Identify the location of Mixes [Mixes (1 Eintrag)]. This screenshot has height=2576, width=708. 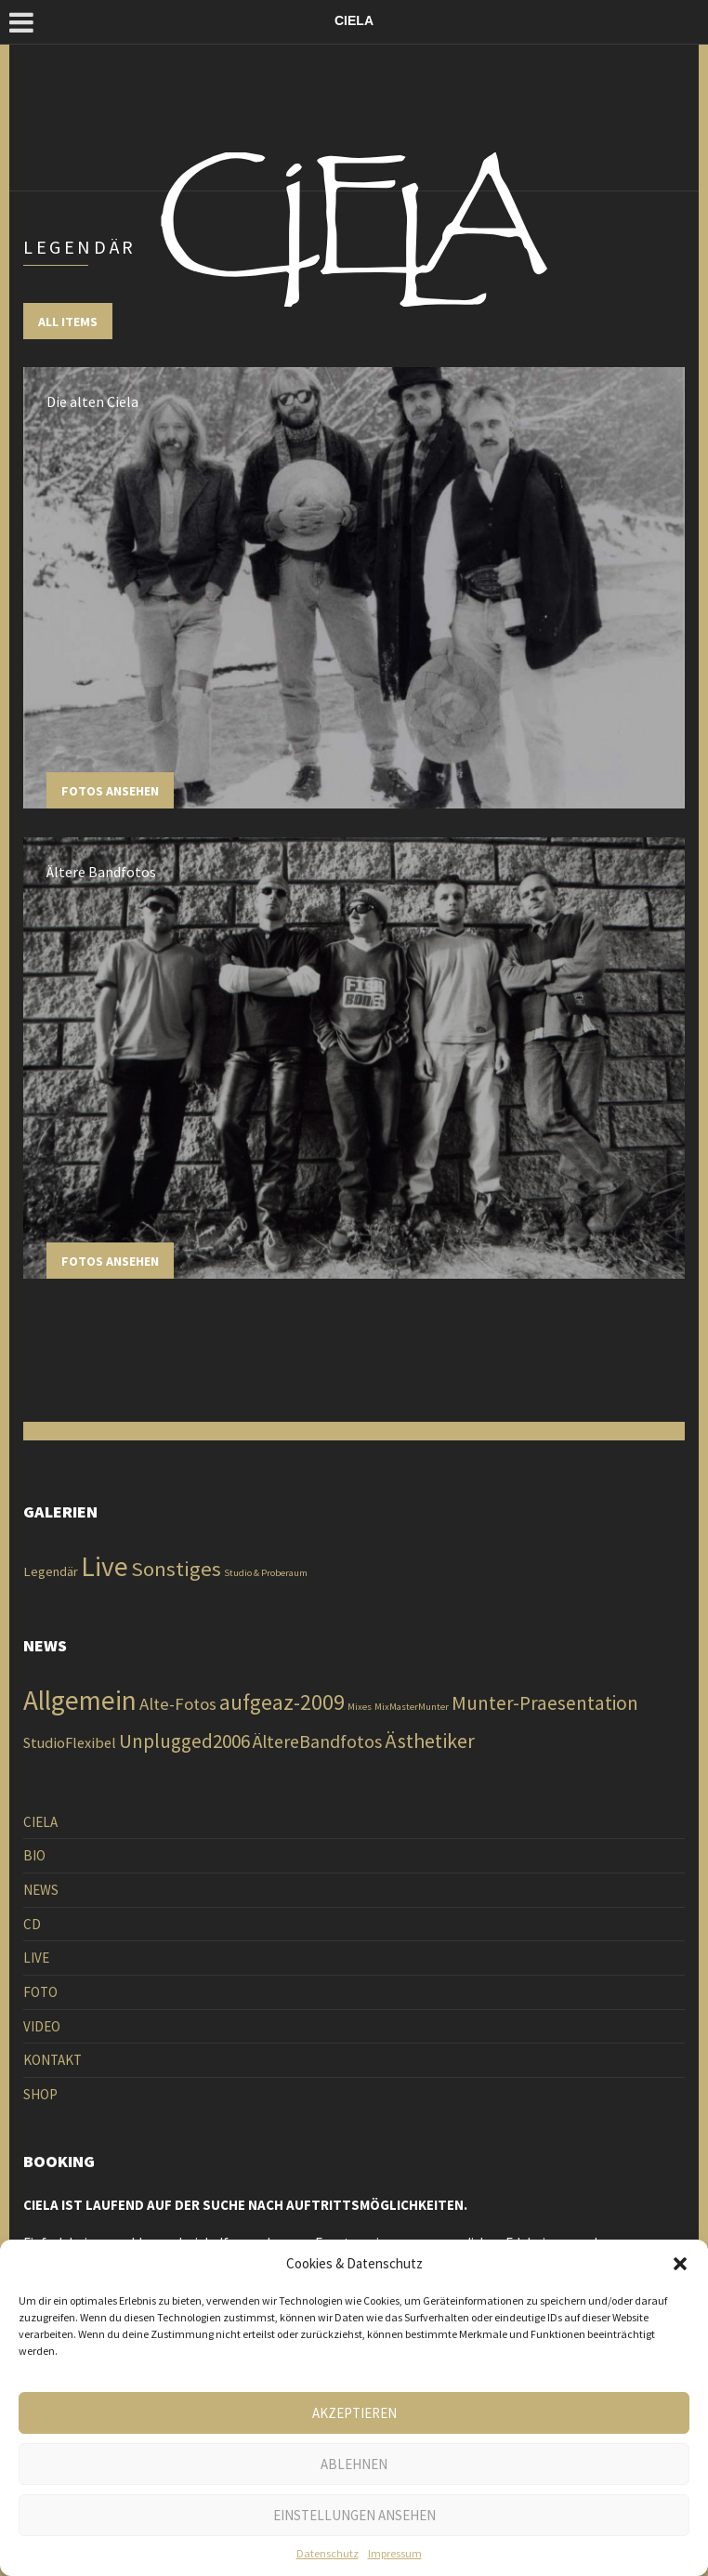
(359, 1707).